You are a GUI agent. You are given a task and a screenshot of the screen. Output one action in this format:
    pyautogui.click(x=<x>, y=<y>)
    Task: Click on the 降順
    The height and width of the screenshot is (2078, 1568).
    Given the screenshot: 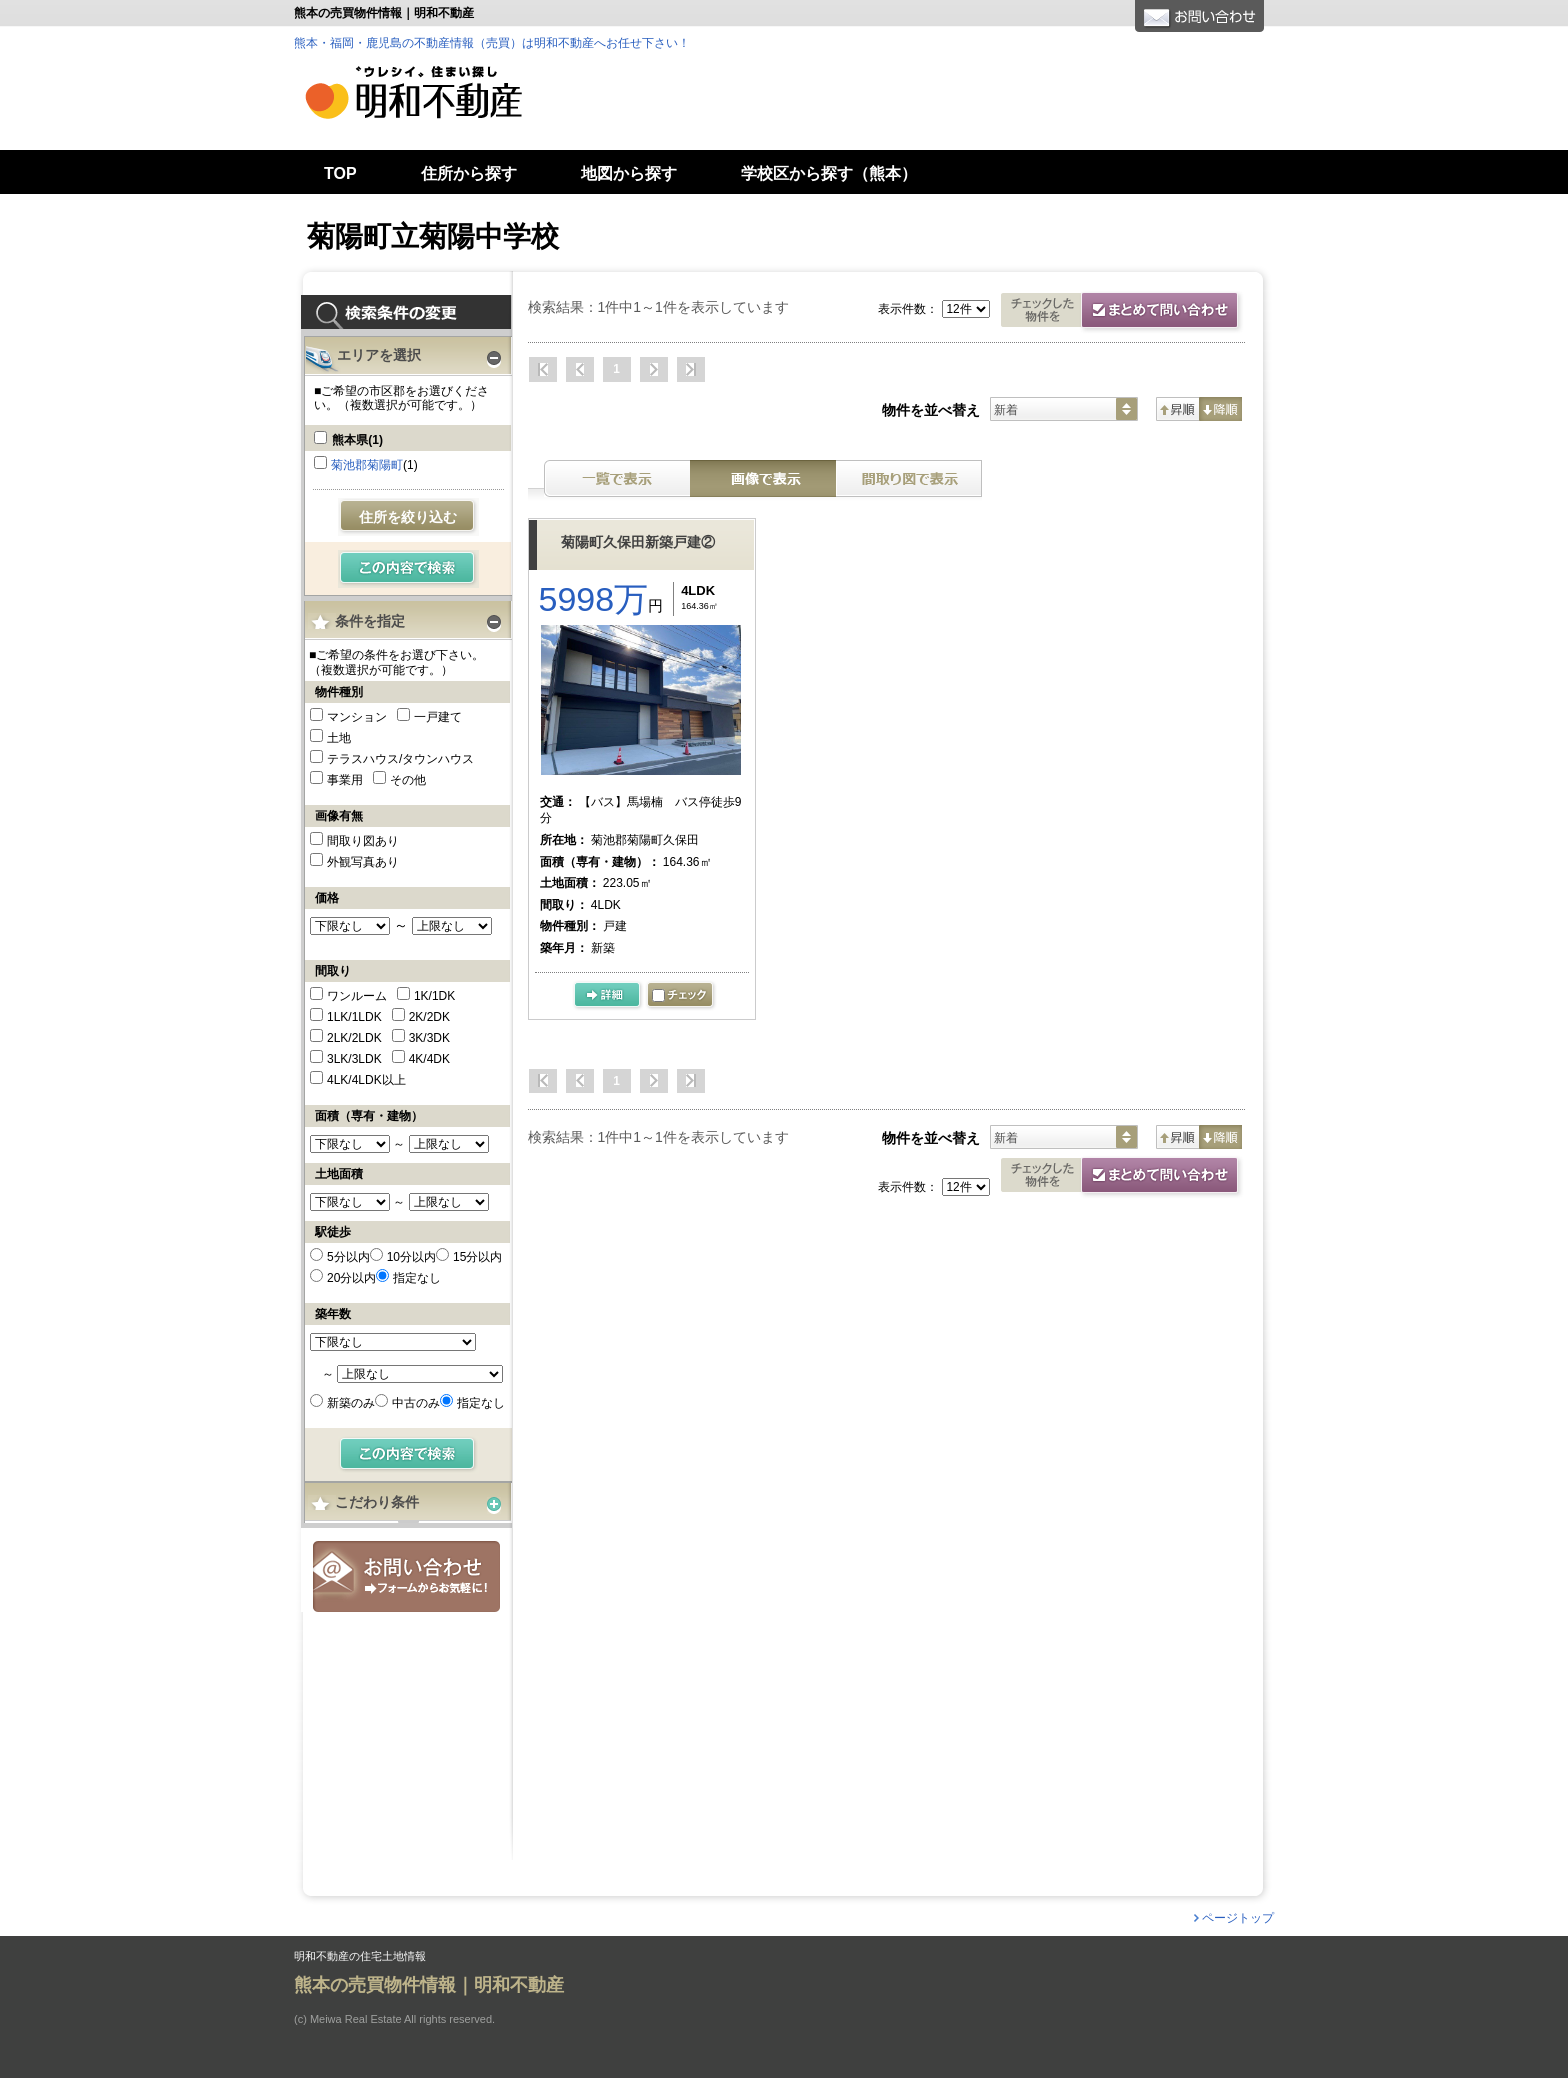 What is the action you would take?
    pyautogui.click(x=1220, y=409)
    